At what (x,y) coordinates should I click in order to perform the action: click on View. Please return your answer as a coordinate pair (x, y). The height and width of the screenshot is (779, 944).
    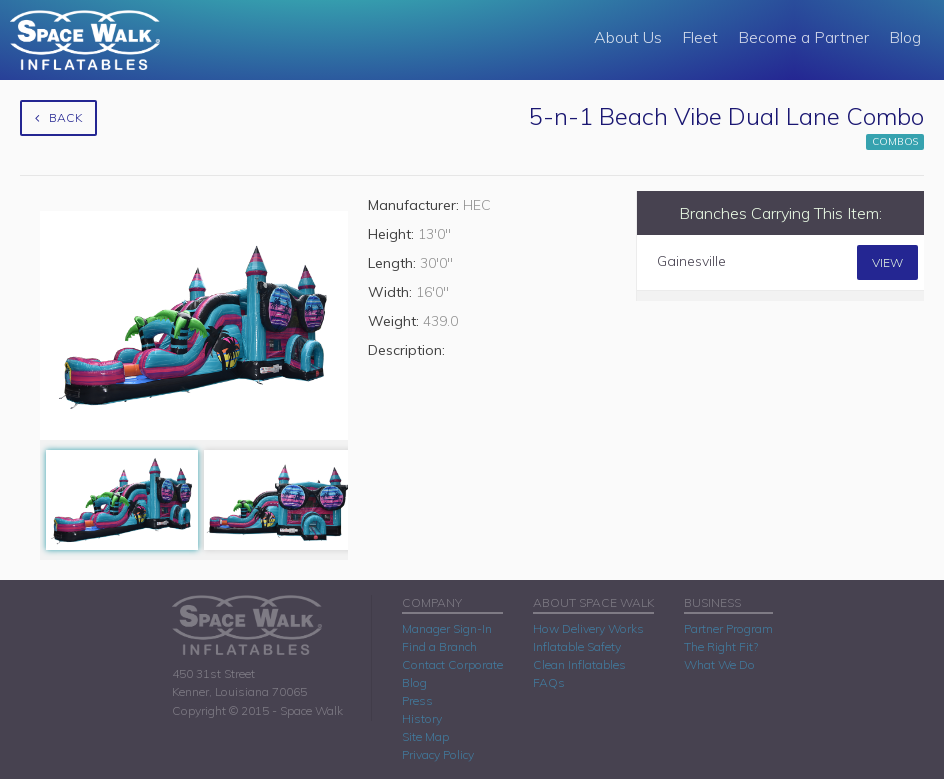
    Looking at the image, I should click on (887, 262).